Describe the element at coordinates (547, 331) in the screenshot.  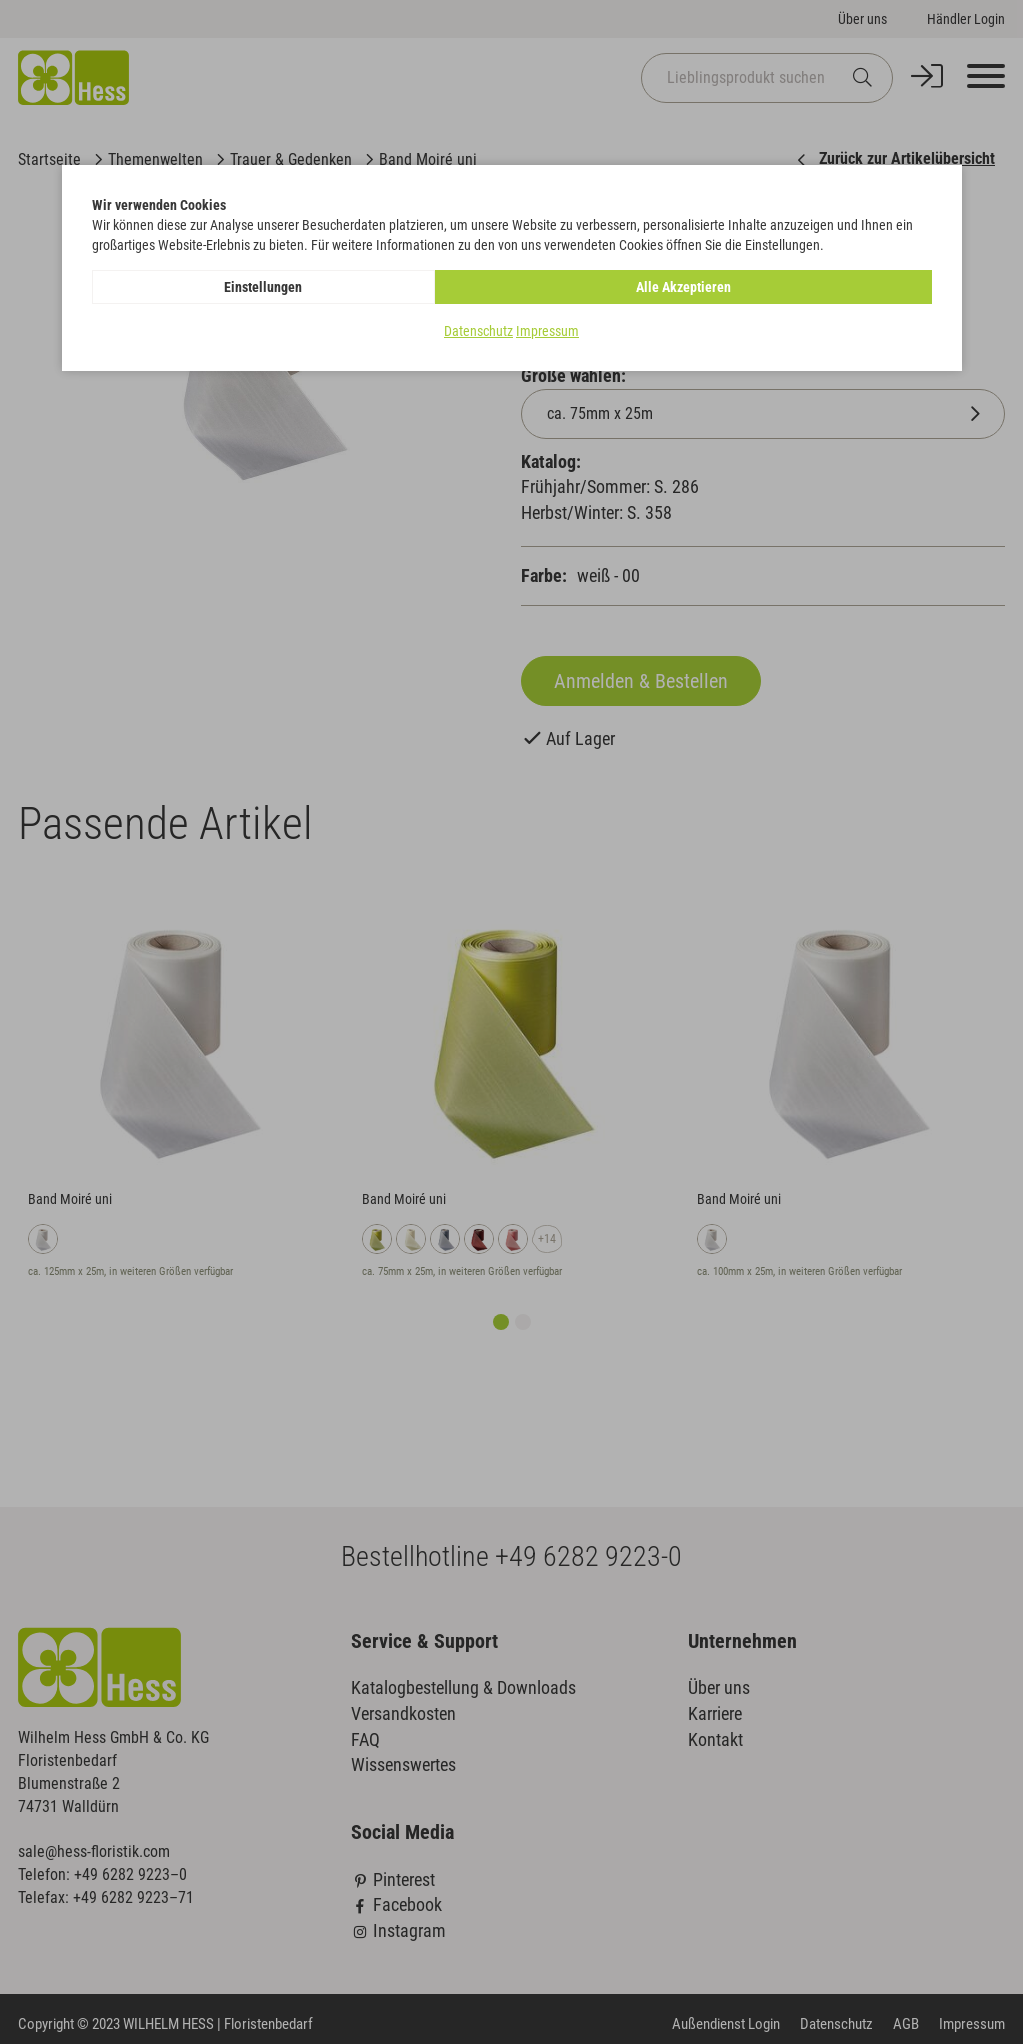
I see `Impressum` at that location.